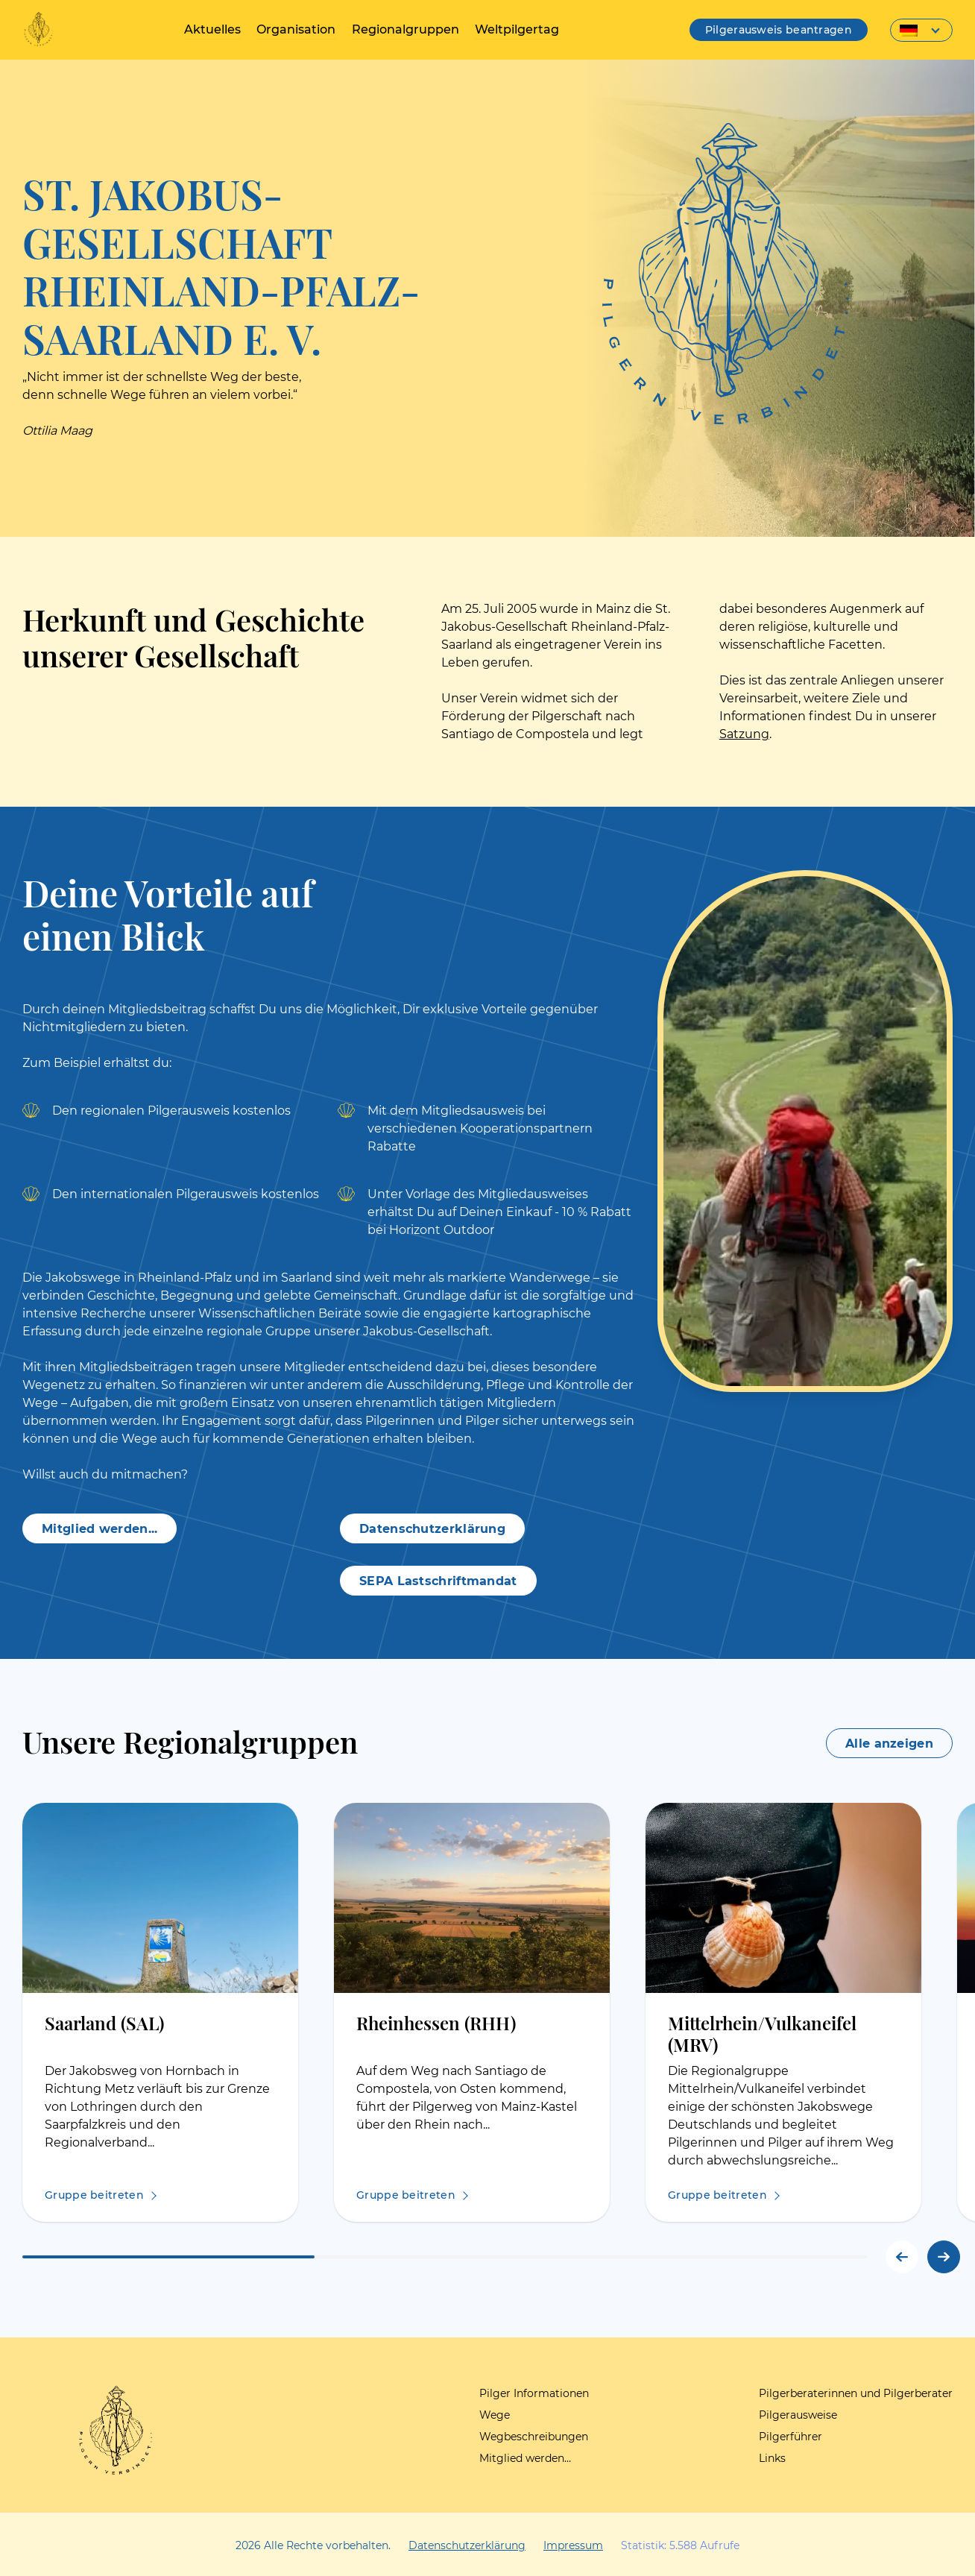 This screenshot has width=975, height=2576. Describe the element at coordinates (534, 2393) in the screenshot. I see `Pilger Informationen` at that location.